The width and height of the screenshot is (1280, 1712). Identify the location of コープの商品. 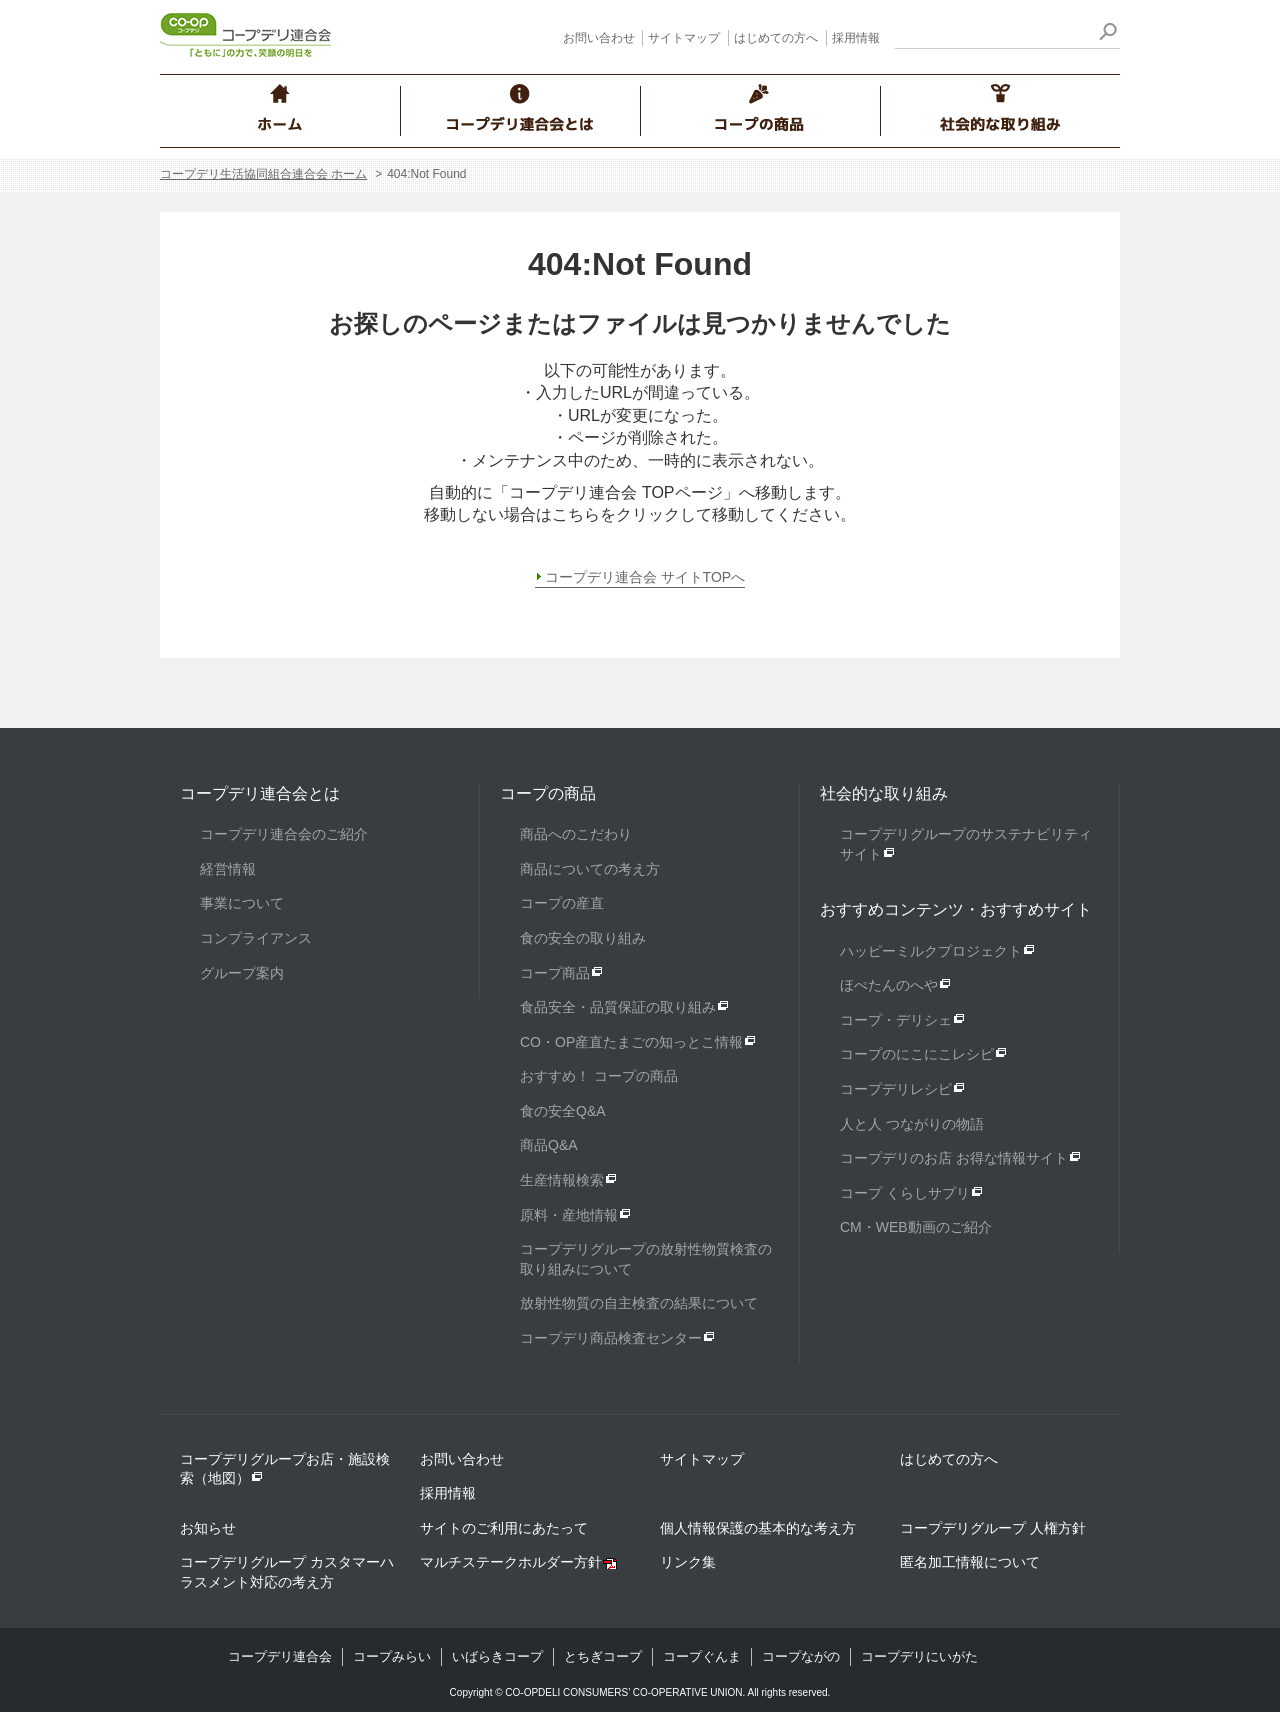
(548, 793).